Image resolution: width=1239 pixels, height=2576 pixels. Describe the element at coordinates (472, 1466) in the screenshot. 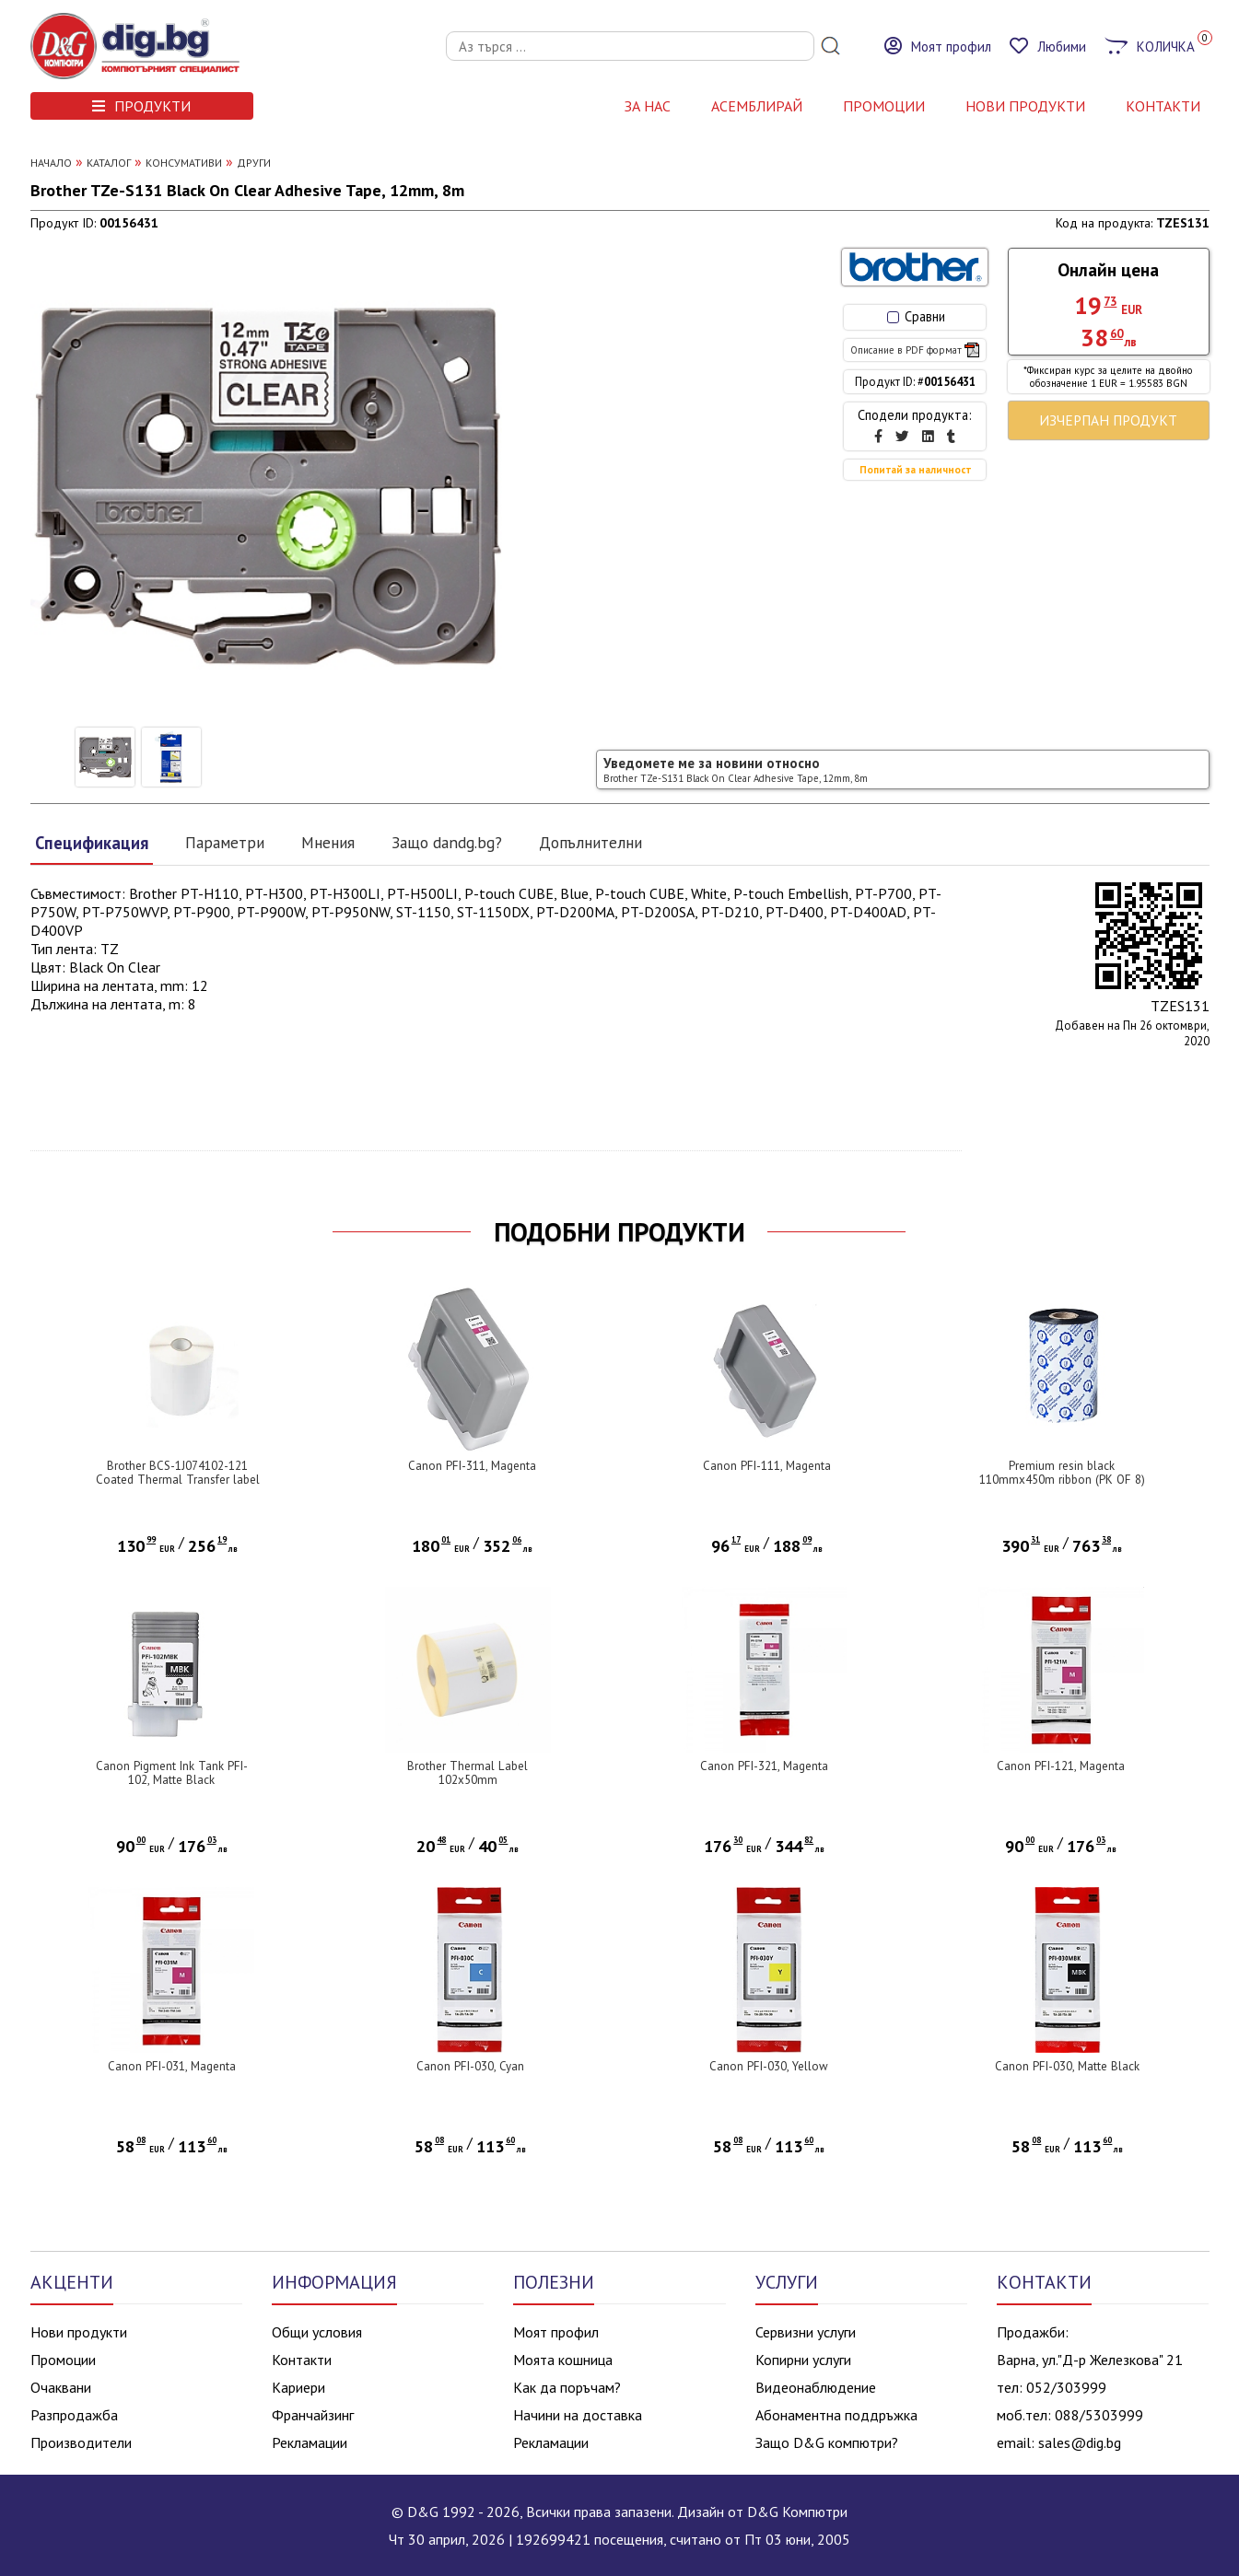

I see `Canon PFI-311, Magenta` at that location.